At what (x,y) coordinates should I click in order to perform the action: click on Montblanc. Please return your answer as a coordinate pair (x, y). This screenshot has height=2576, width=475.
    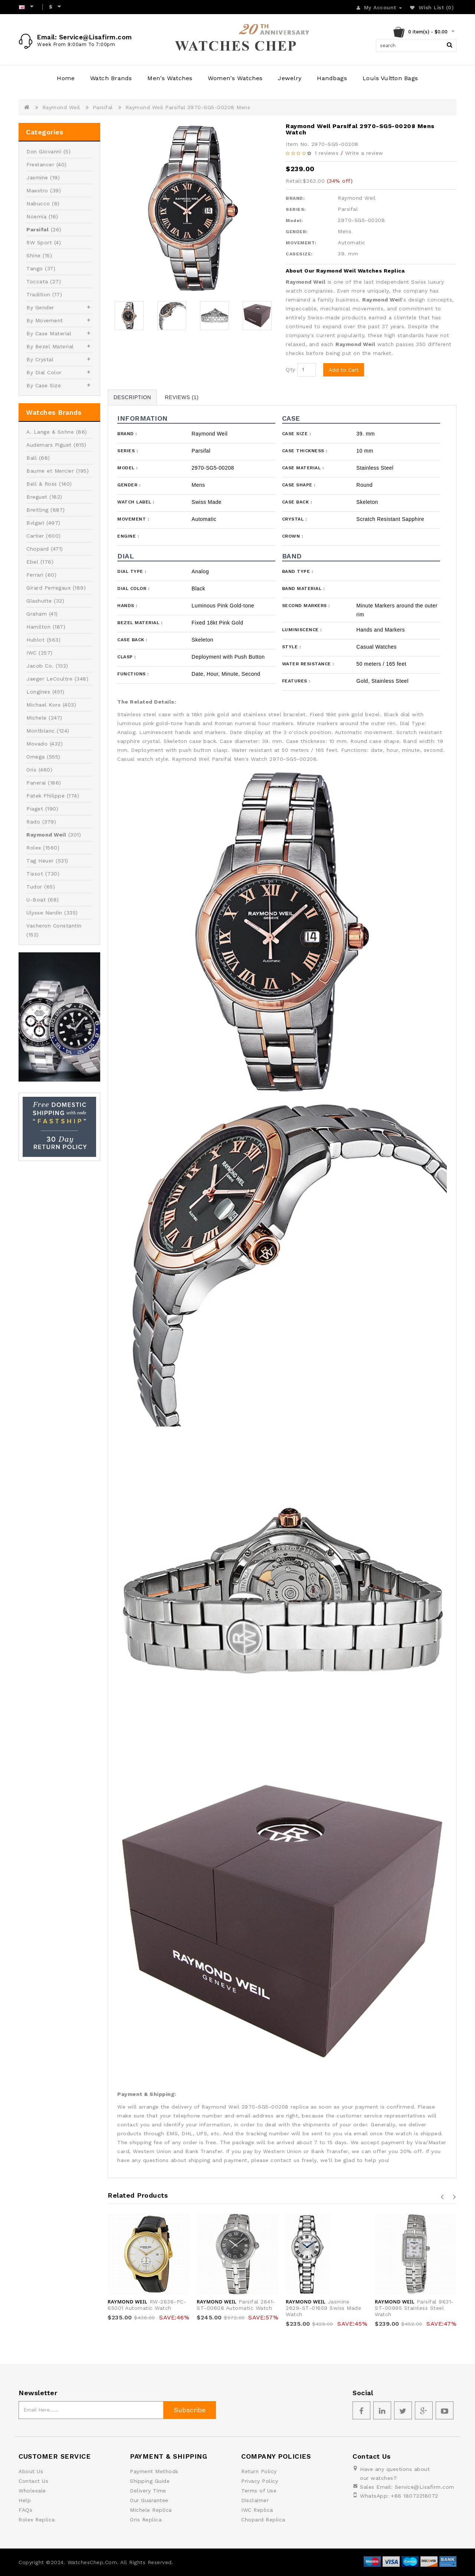
    Looking at the image, I should click on (40, 731).